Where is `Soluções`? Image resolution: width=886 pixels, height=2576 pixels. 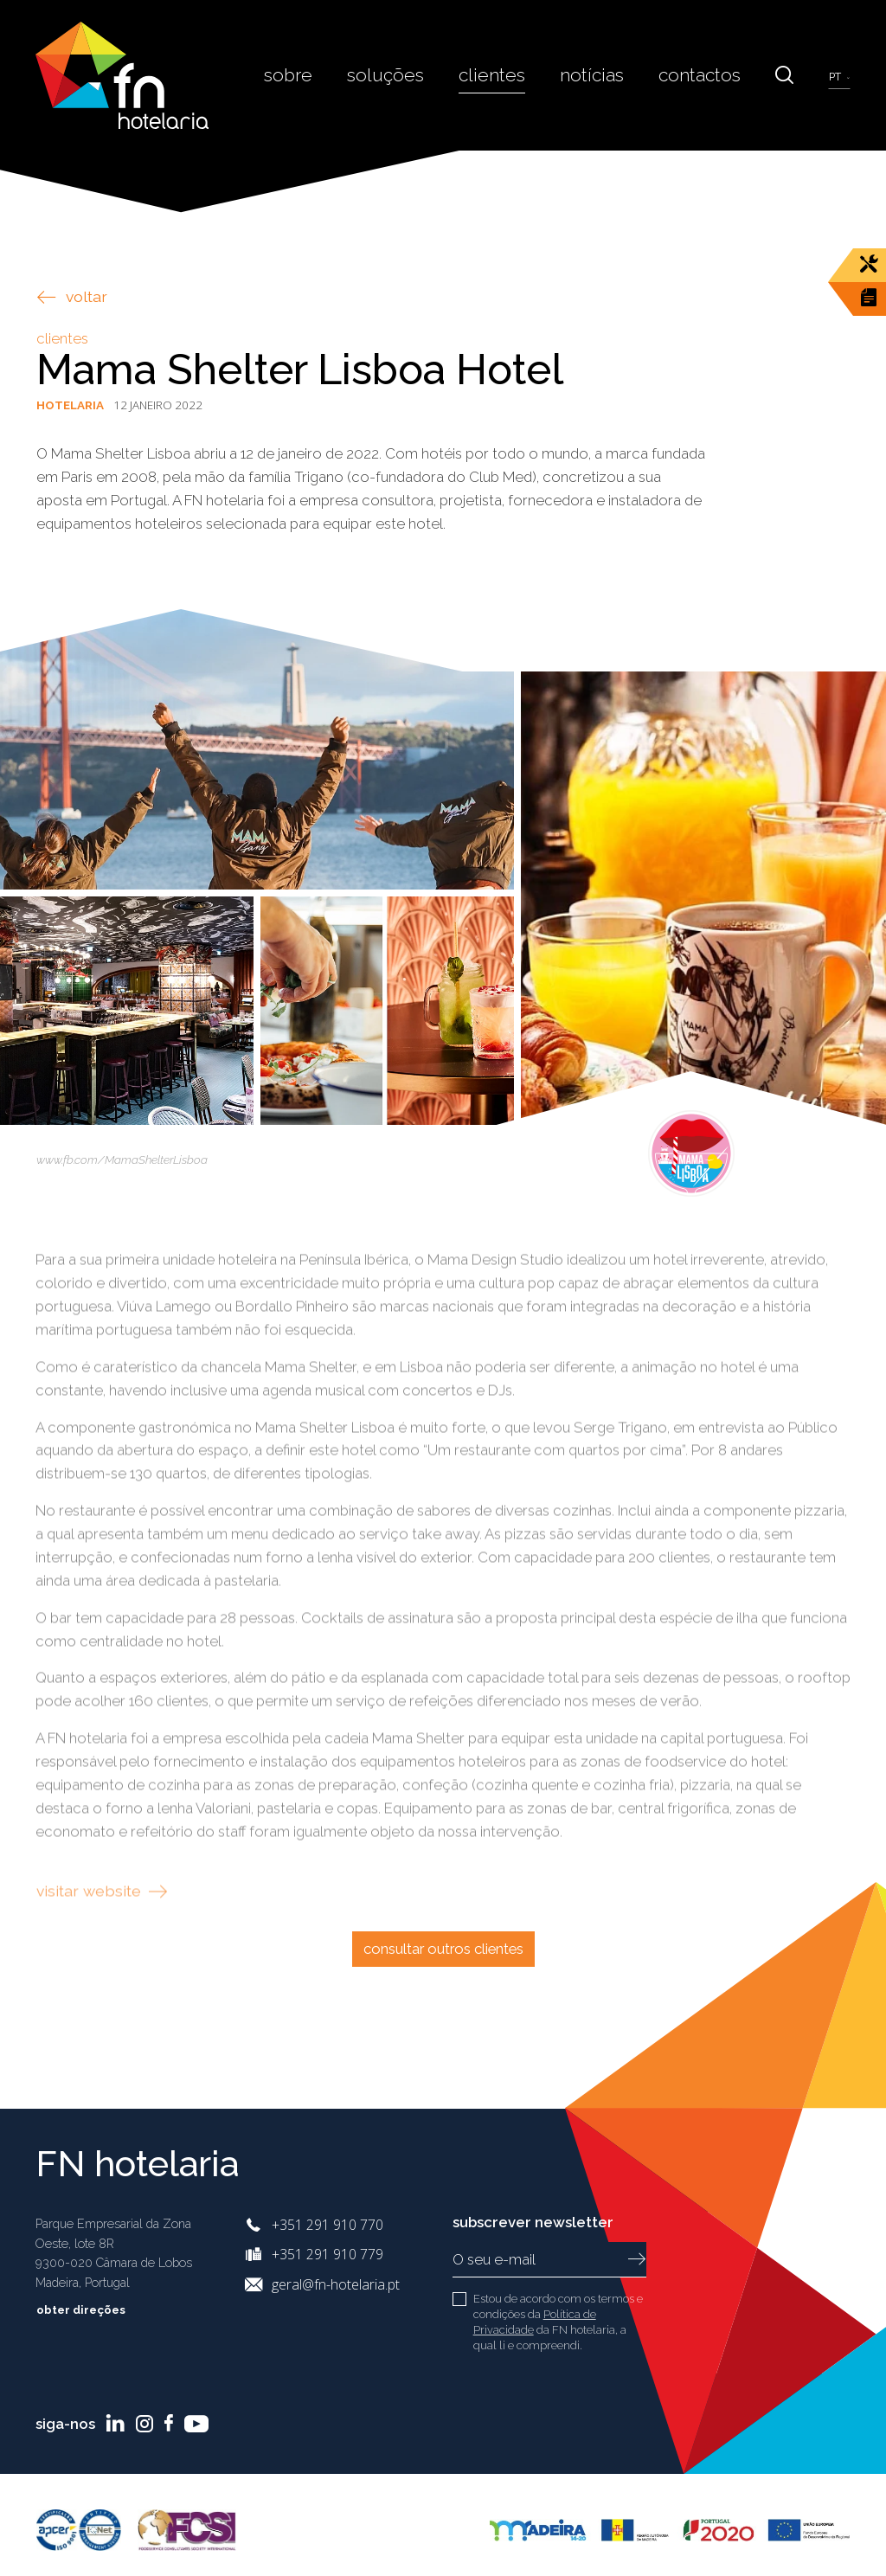 Soluções is located at coordinates (402, 74).